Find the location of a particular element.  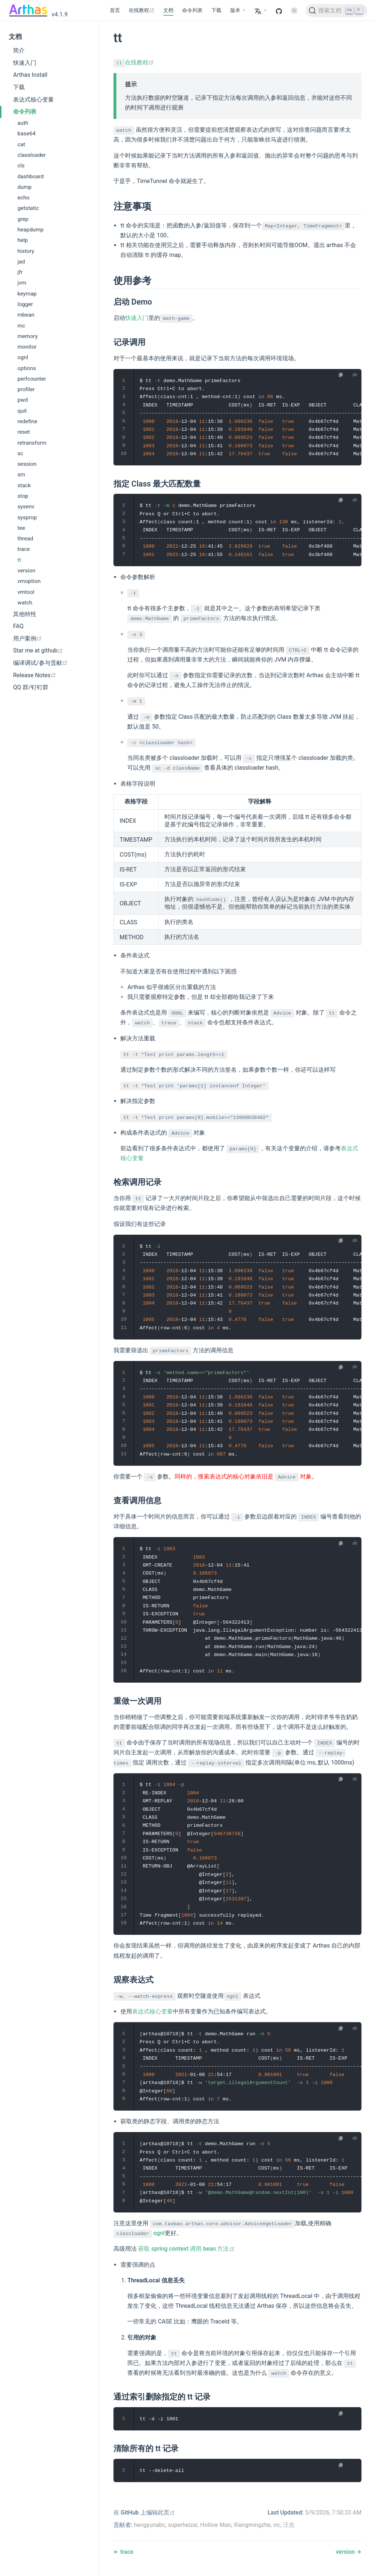

grep is located at coordinates (22, 219).